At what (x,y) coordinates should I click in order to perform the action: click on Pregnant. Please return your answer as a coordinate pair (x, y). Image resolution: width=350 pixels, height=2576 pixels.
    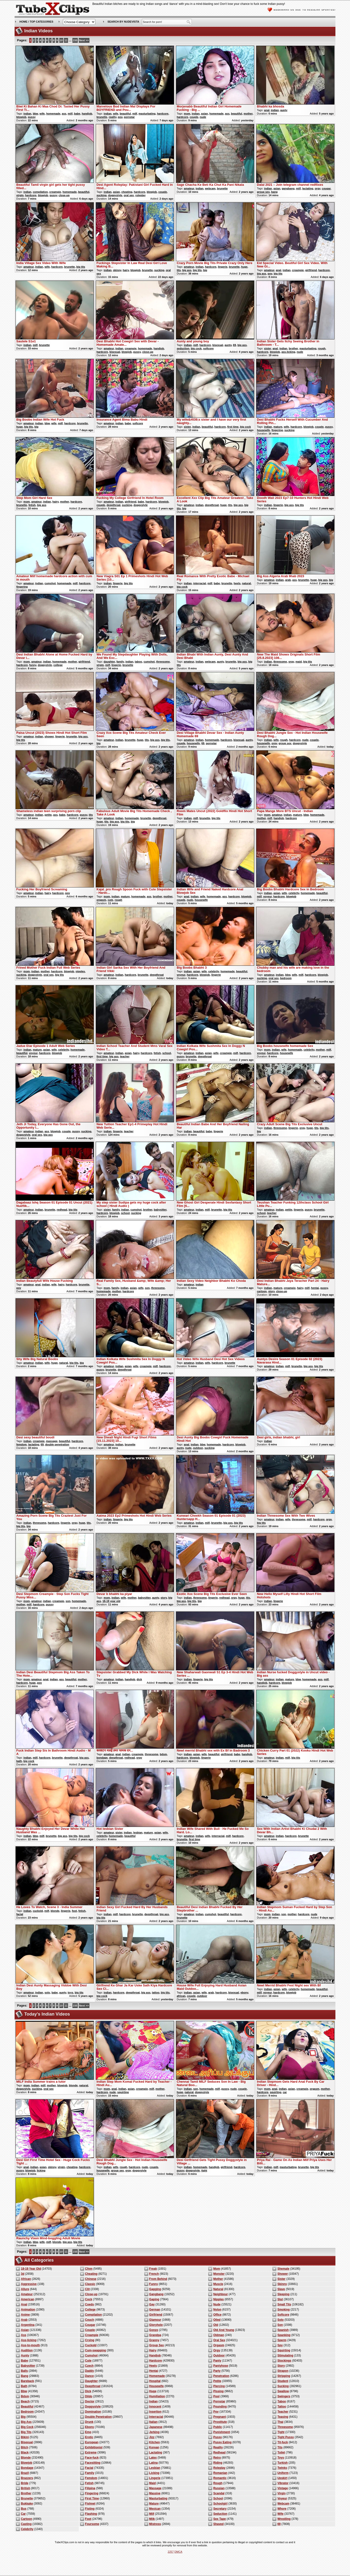
    Looking at the image, I should click on (219, 2416).